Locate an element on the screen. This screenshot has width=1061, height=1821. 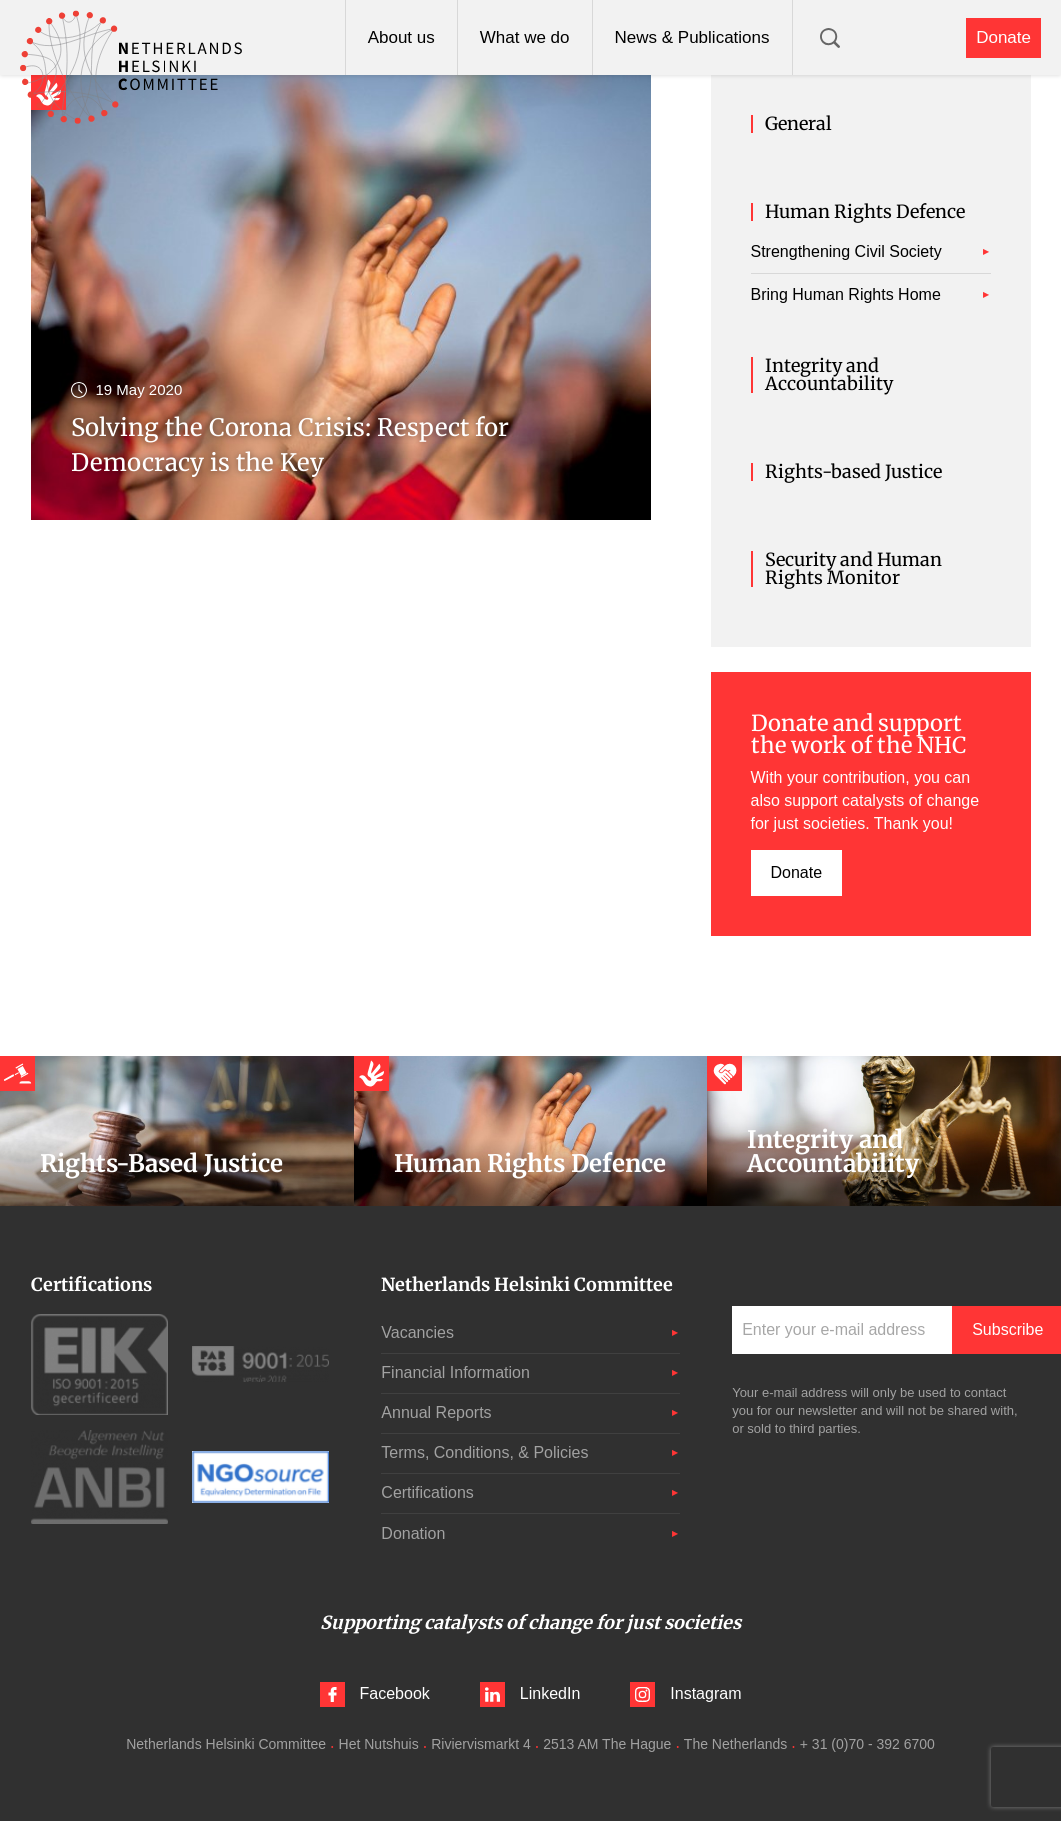
About us is located at coordinates (401, 37).